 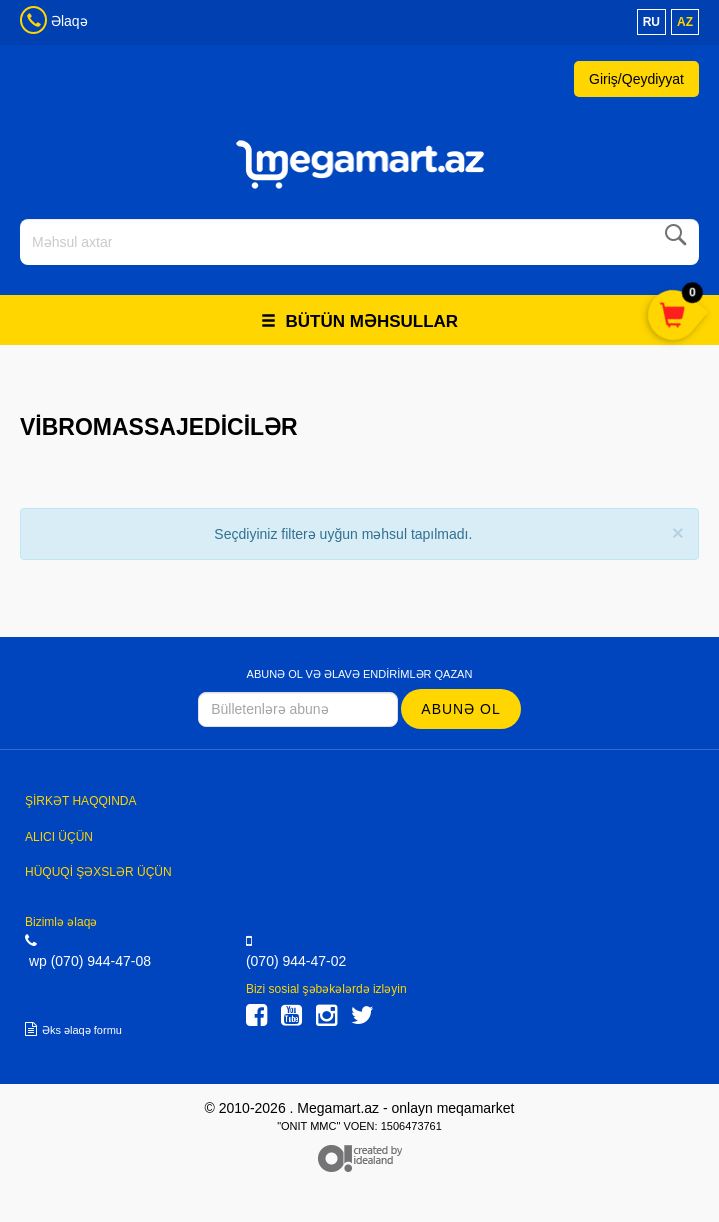 I want to click on Bütün məhsullar [button], so click(x=359, y=321).